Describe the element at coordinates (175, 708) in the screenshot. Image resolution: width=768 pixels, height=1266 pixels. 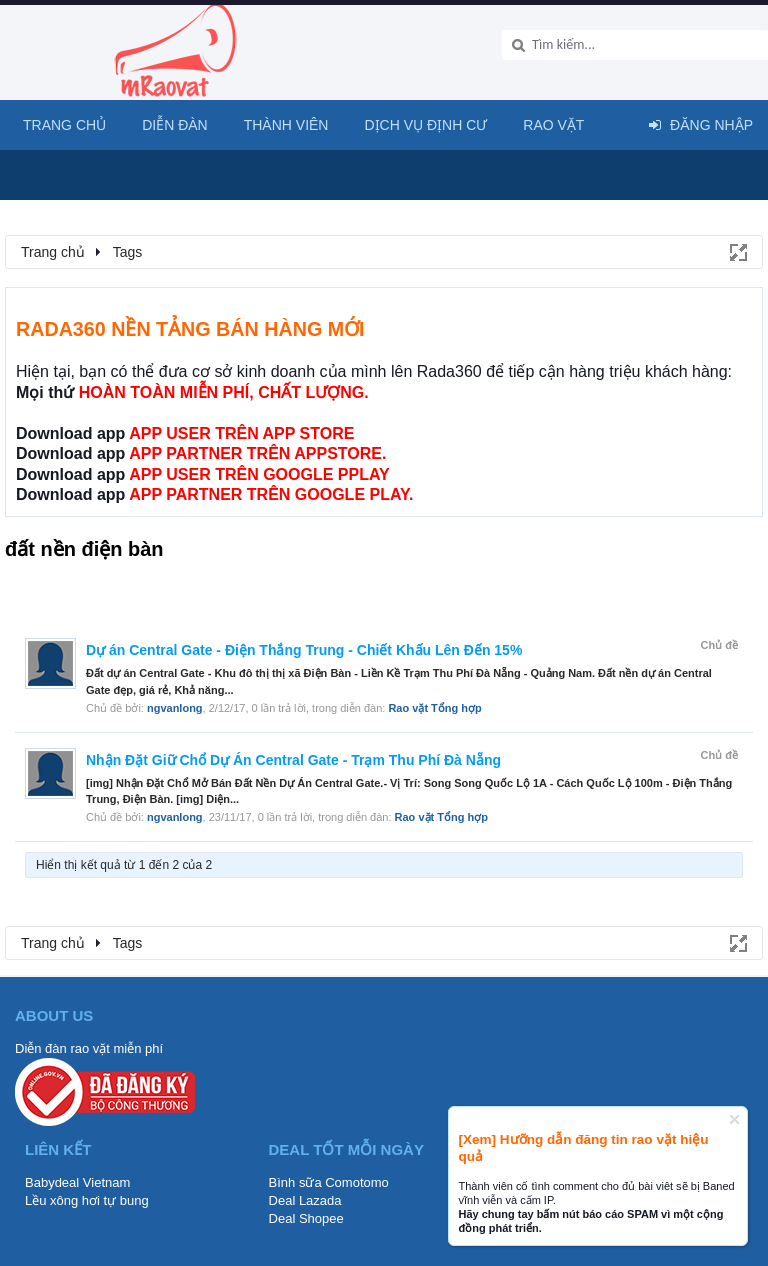
I see `ngvanlong` at that location.